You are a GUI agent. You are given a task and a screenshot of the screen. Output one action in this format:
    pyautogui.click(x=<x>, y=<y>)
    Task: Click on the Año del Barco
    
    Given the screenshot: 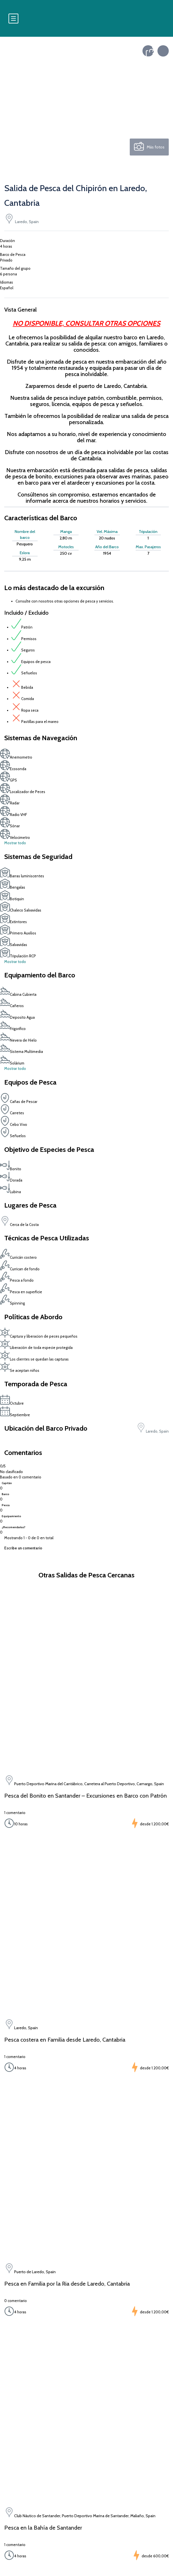 What is the action you would take?
    pyautogui.click(x=107, y=546)
    